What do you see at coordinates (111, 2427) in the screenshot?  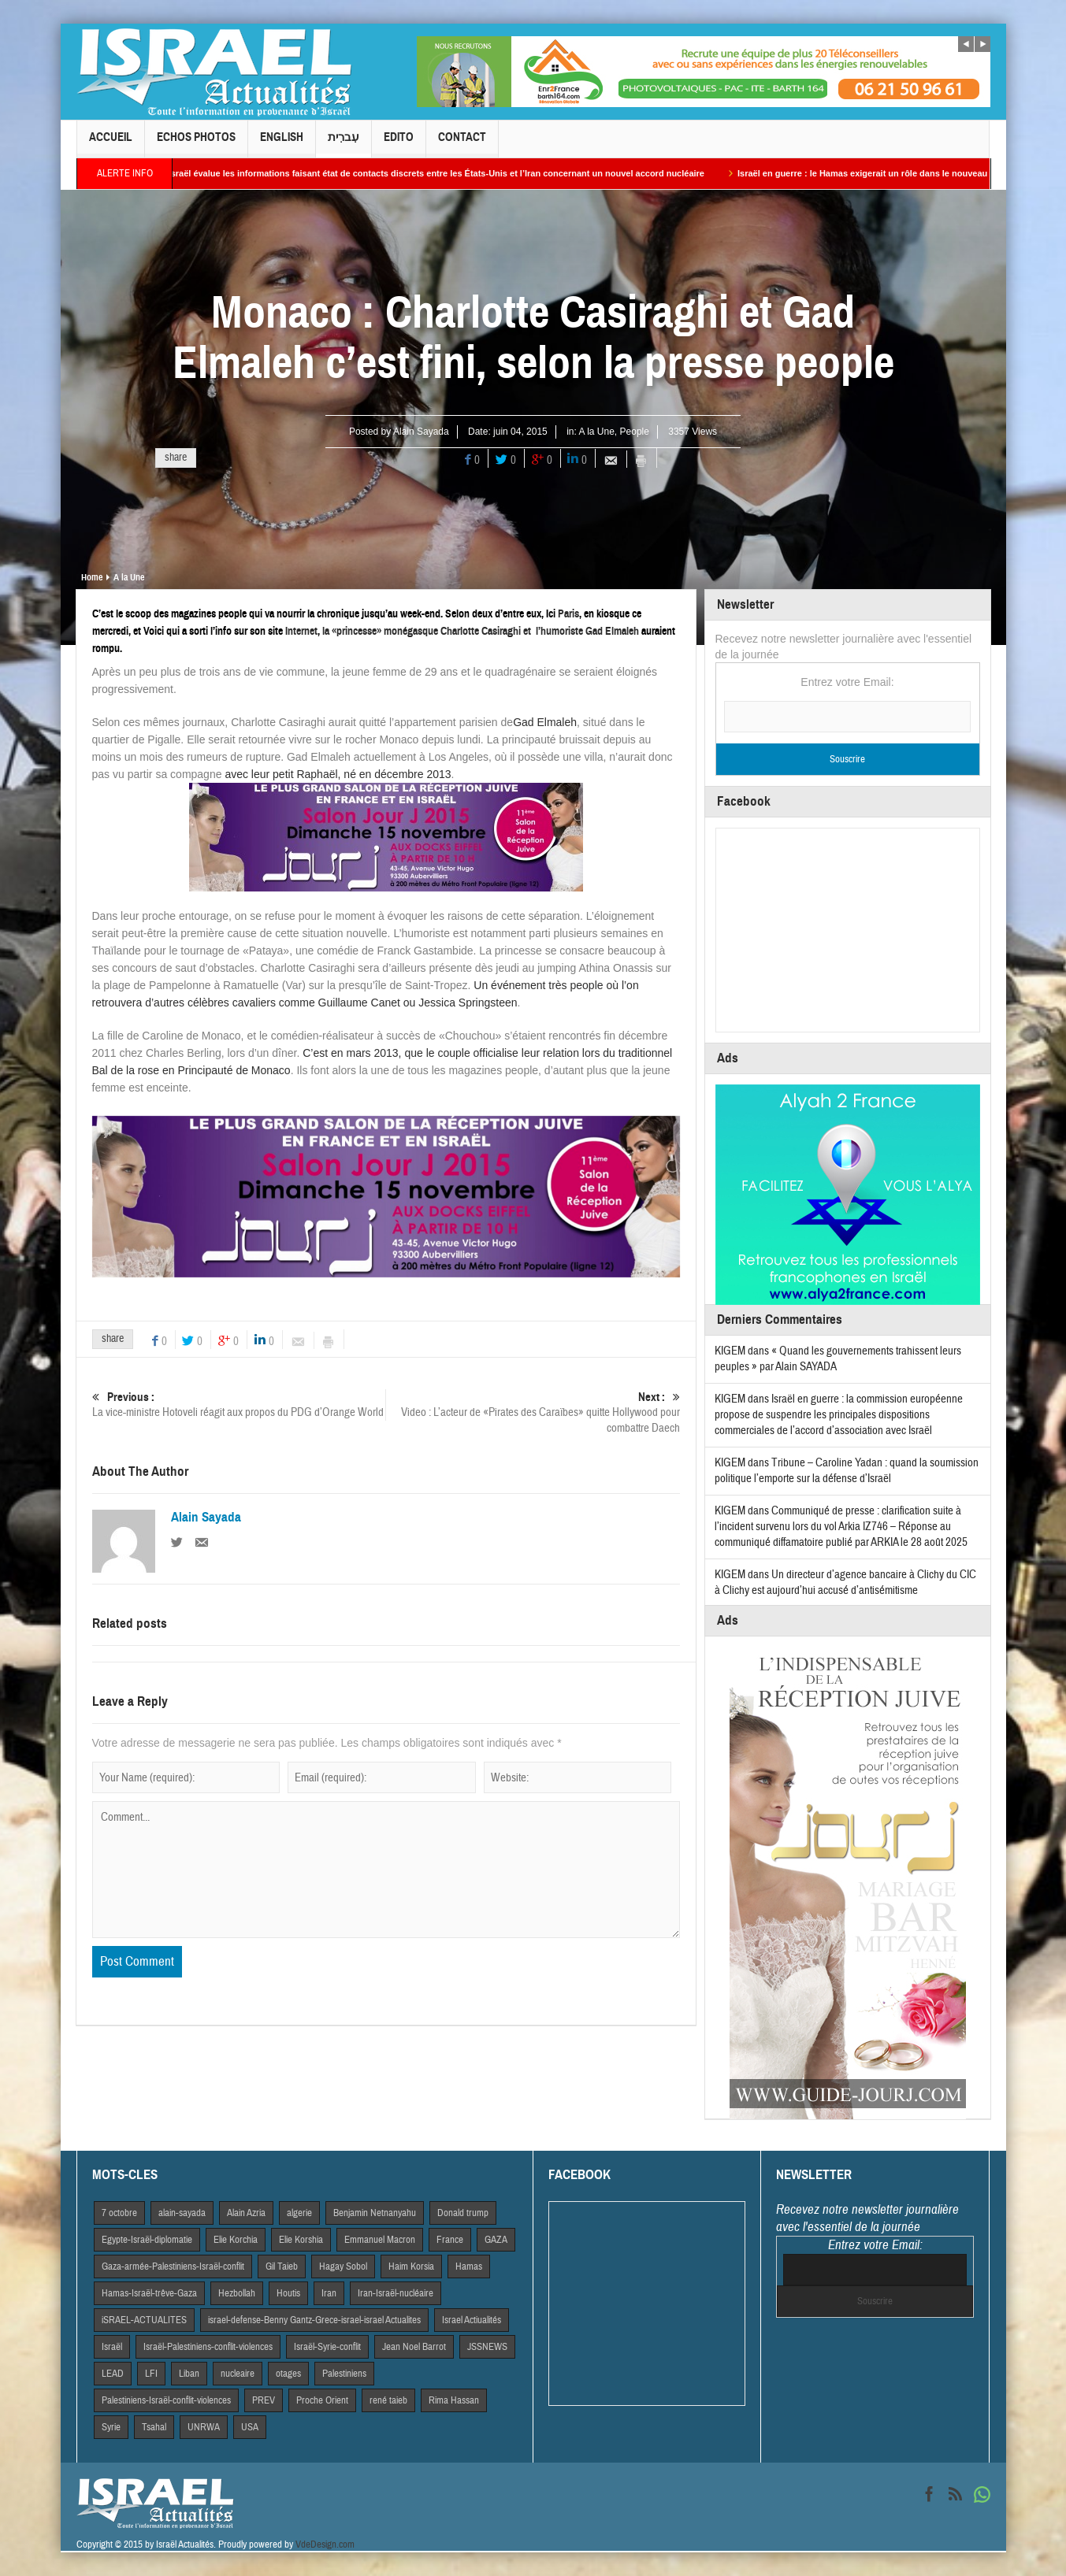 I see `Syrie` at bounding box center [111, 2427].